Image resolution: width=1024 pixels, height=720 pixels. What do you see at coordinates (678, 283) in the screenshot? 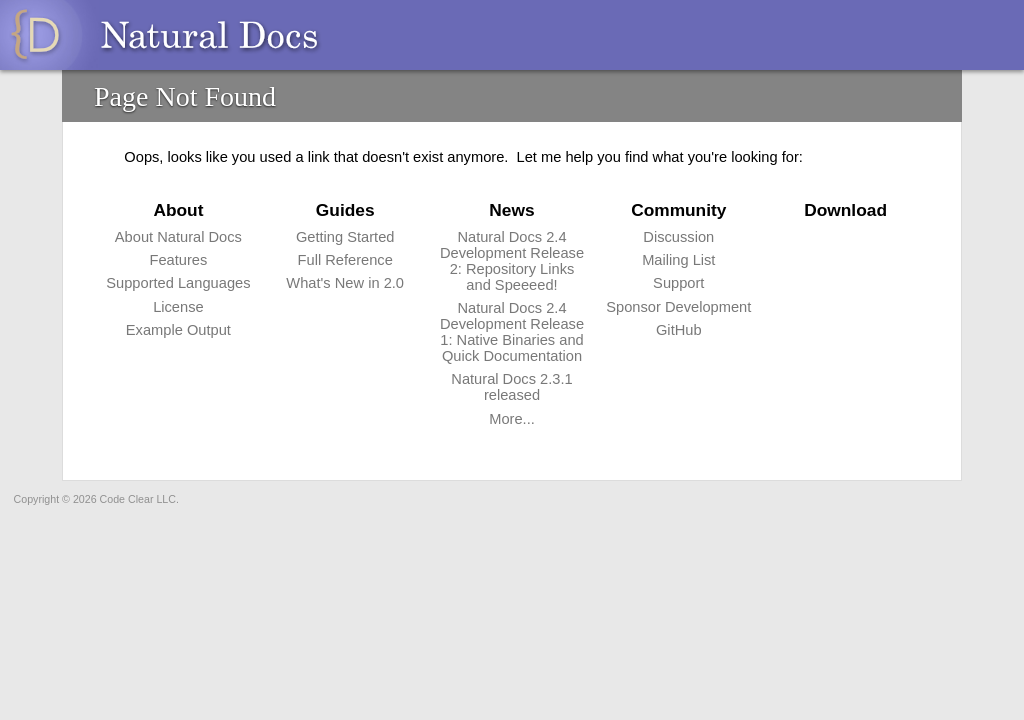
I see `Support` at bounding box center [678, 283].